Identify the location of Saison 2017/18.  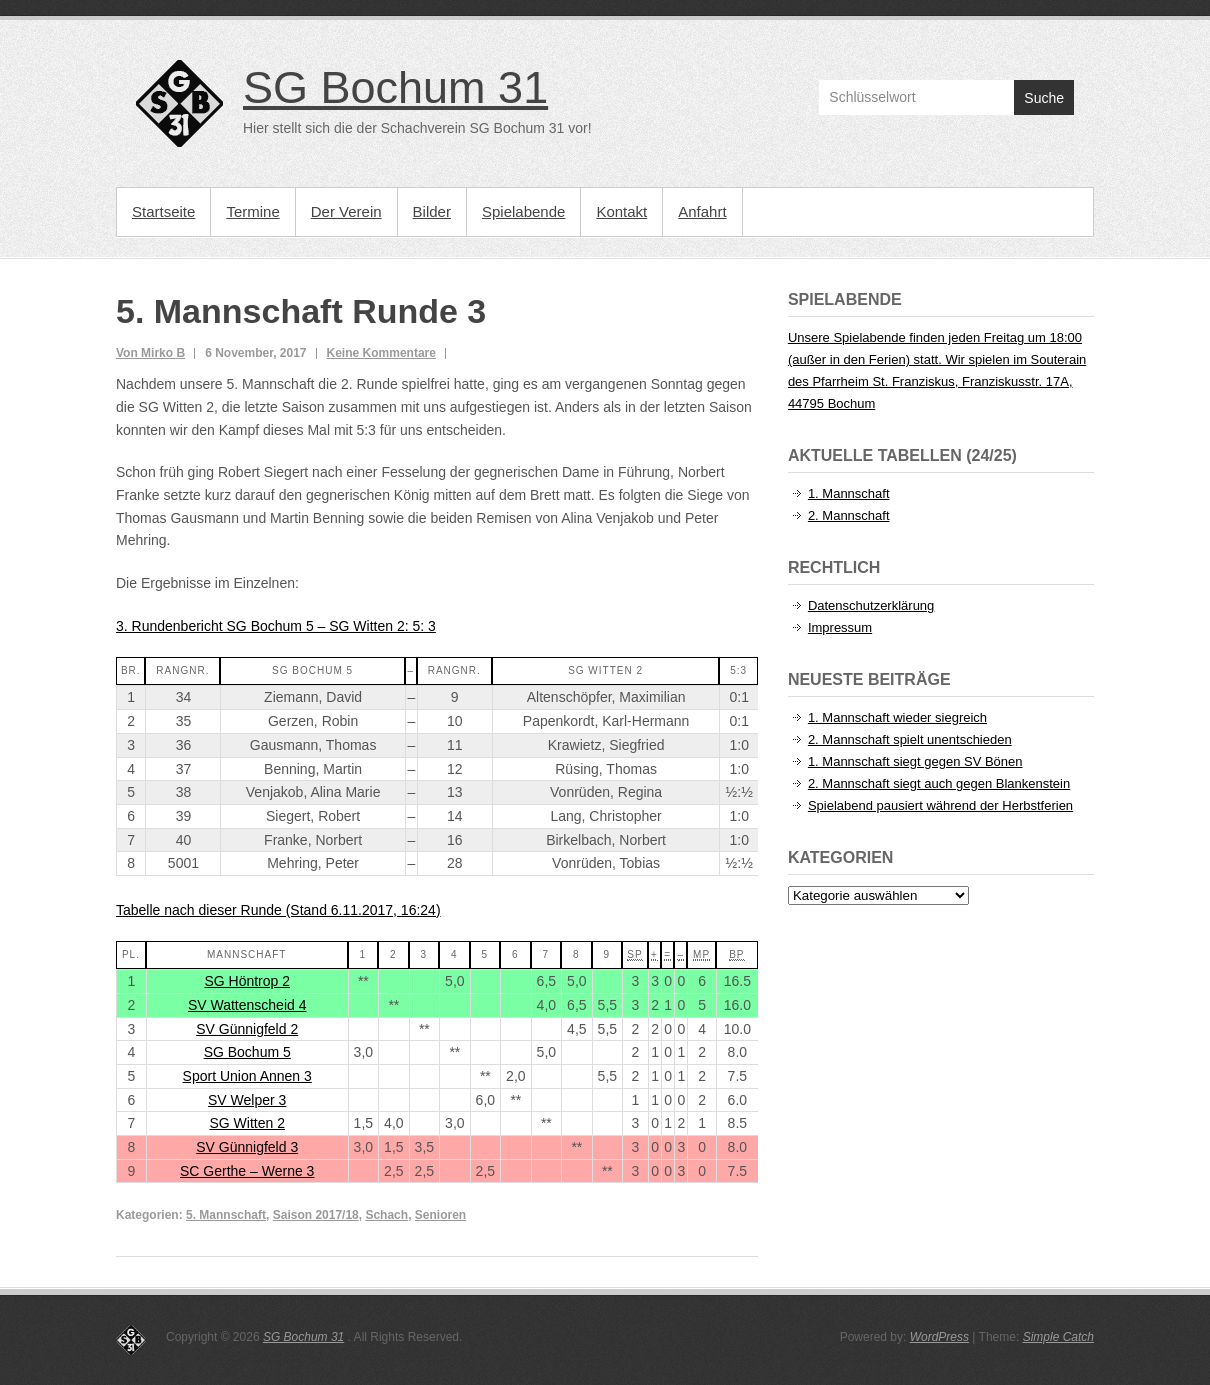
(316, 1215).